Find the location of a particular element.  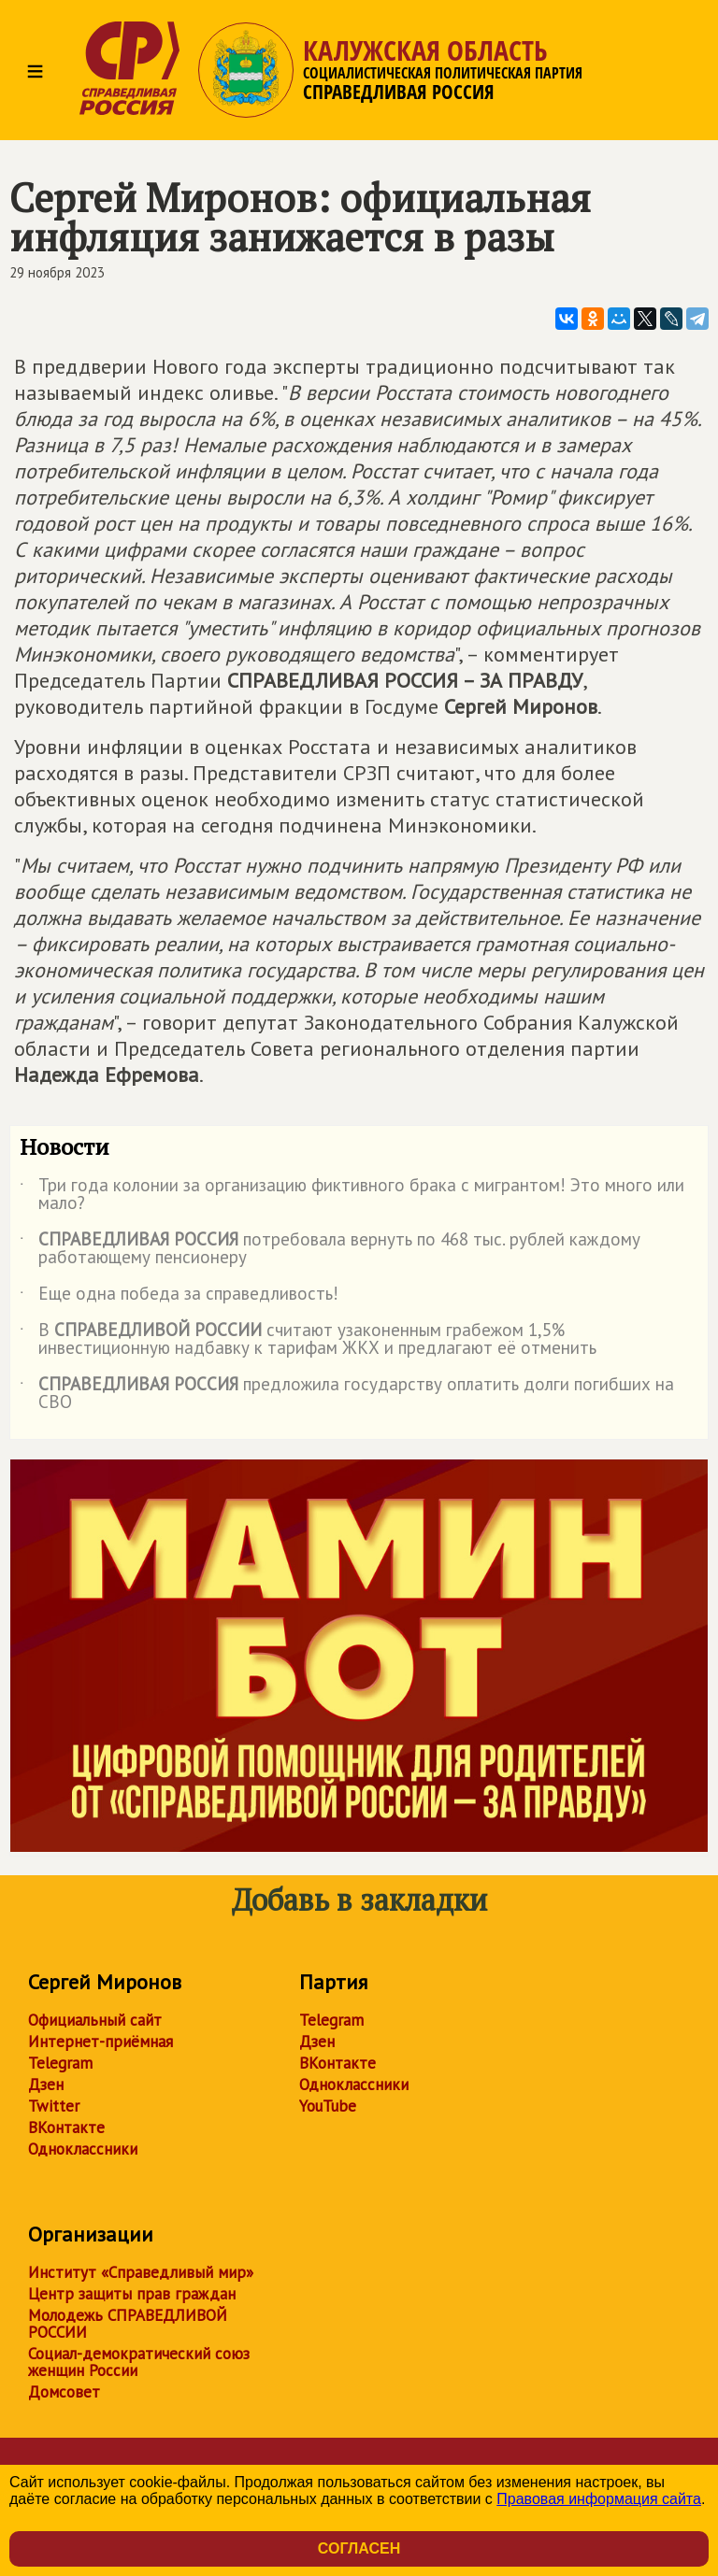

Telegram is located at coordinates (60, 2063).